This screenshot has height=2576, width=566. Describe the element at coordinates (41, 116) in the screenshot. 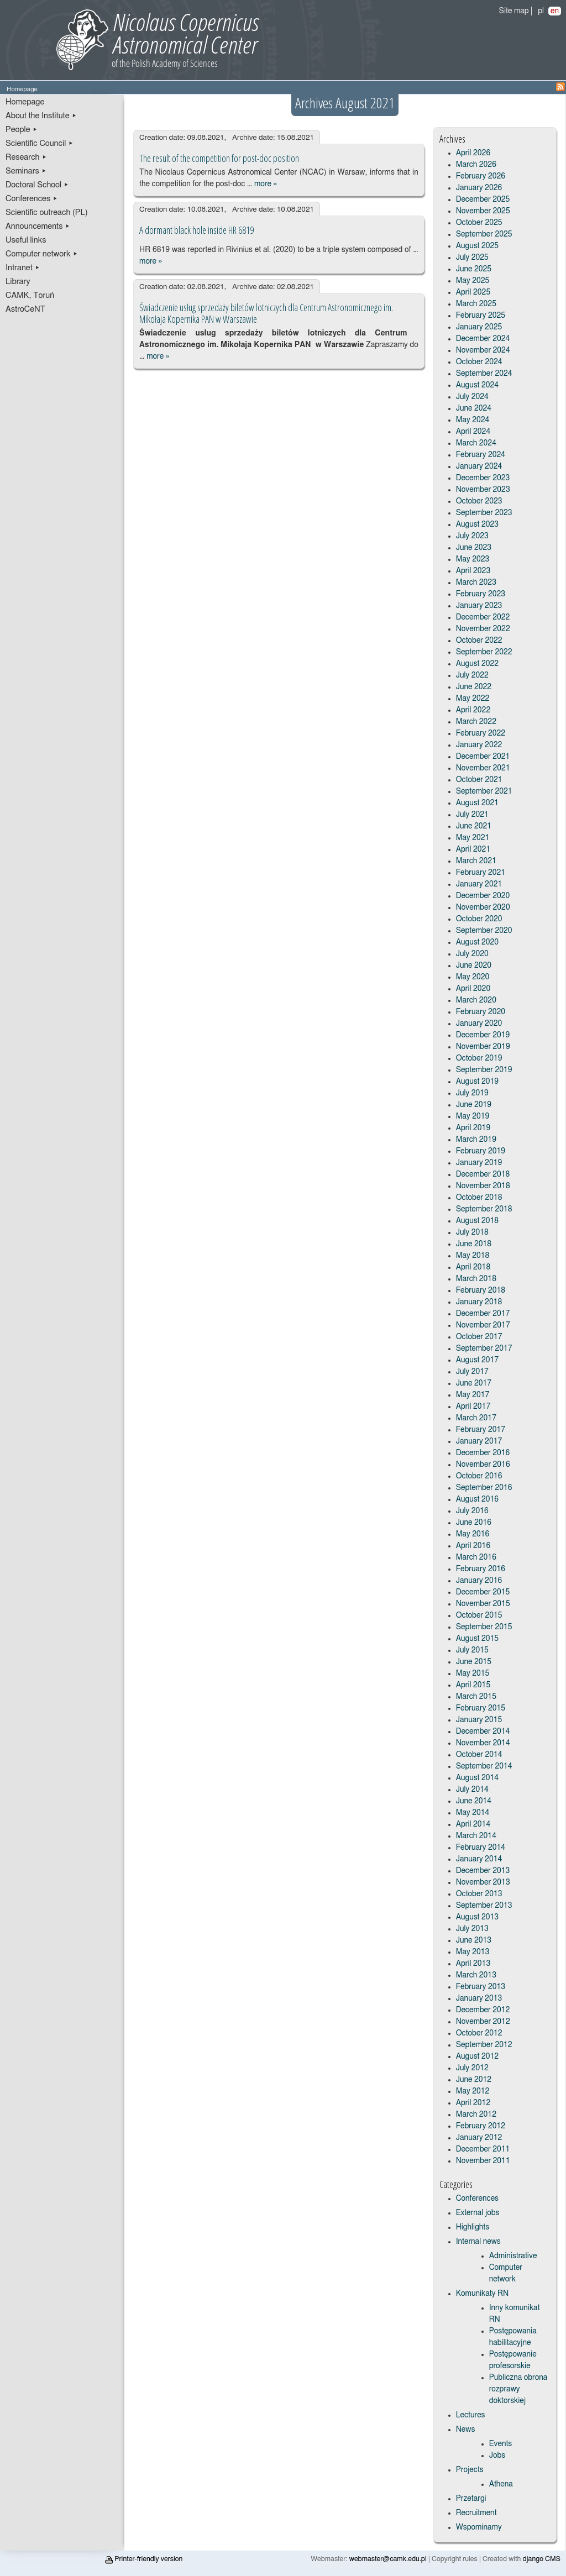

I see `About the Institute ▸` at that location.